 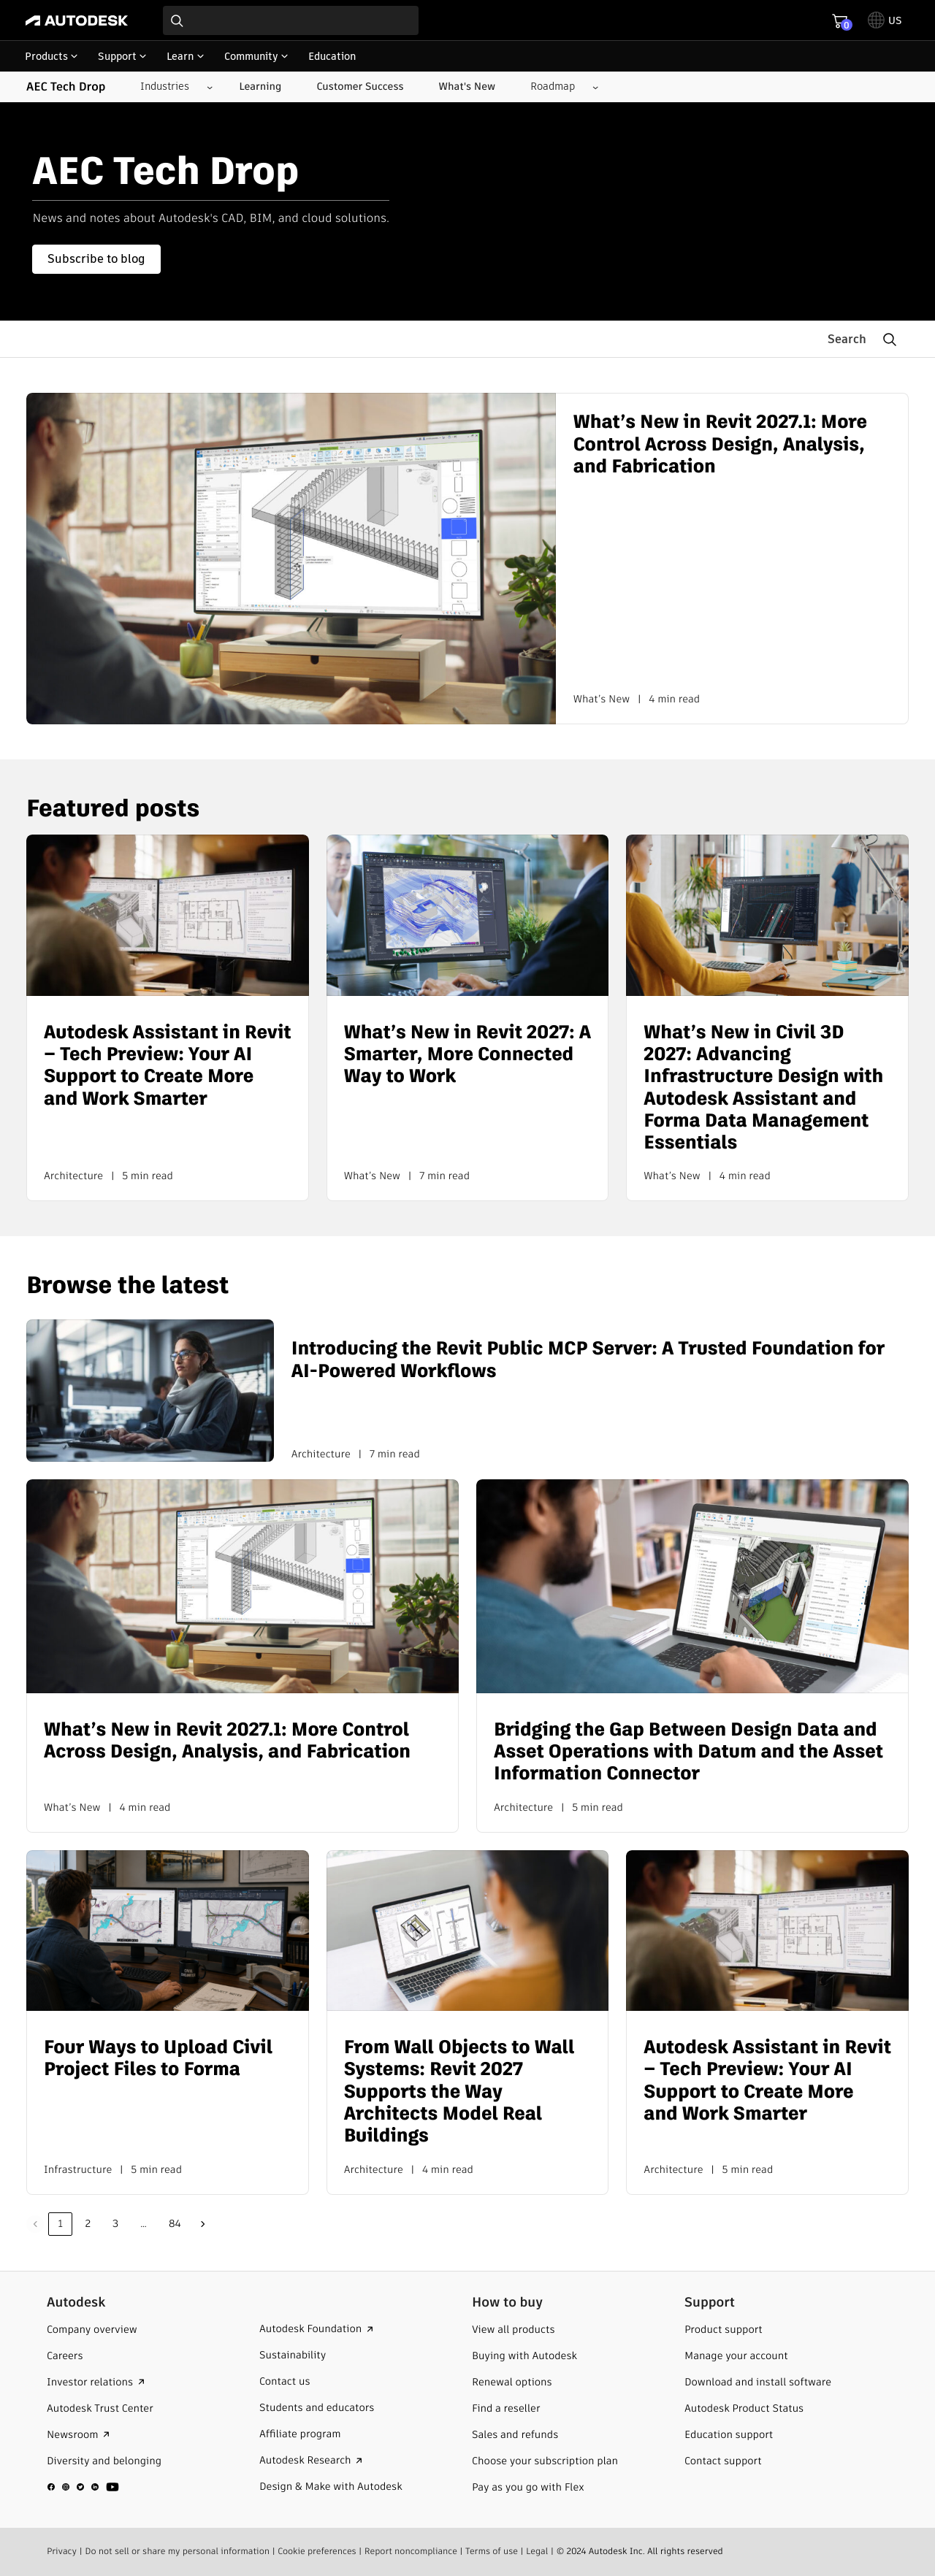 I want to click on Autodesk Assistant in Revit – Tech Preview: Your AI Support to Create More and Work Smarter, so click(x=167, y=1065).